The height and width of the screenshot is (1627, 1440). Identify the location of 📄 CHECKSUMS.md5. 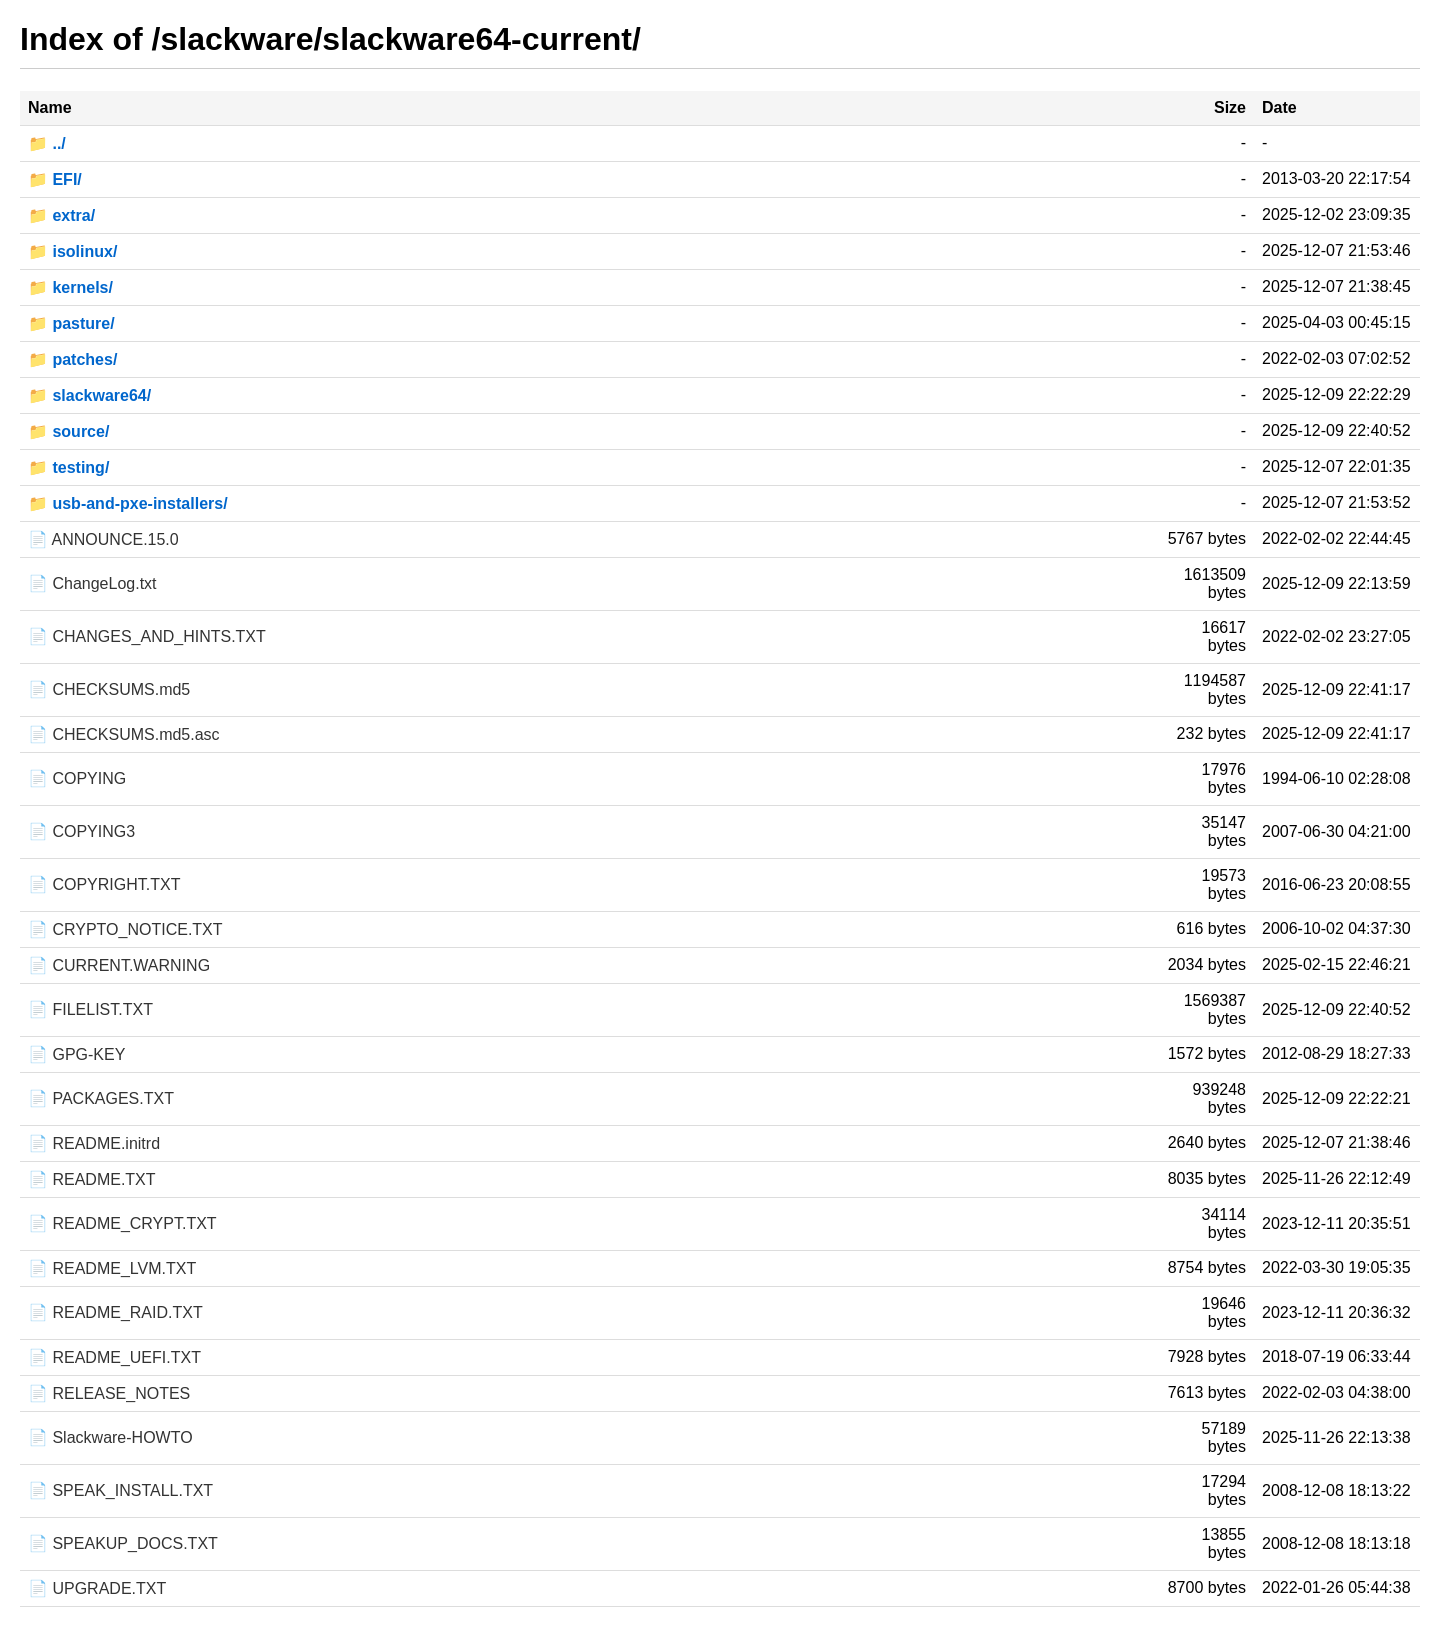
(109, 689).